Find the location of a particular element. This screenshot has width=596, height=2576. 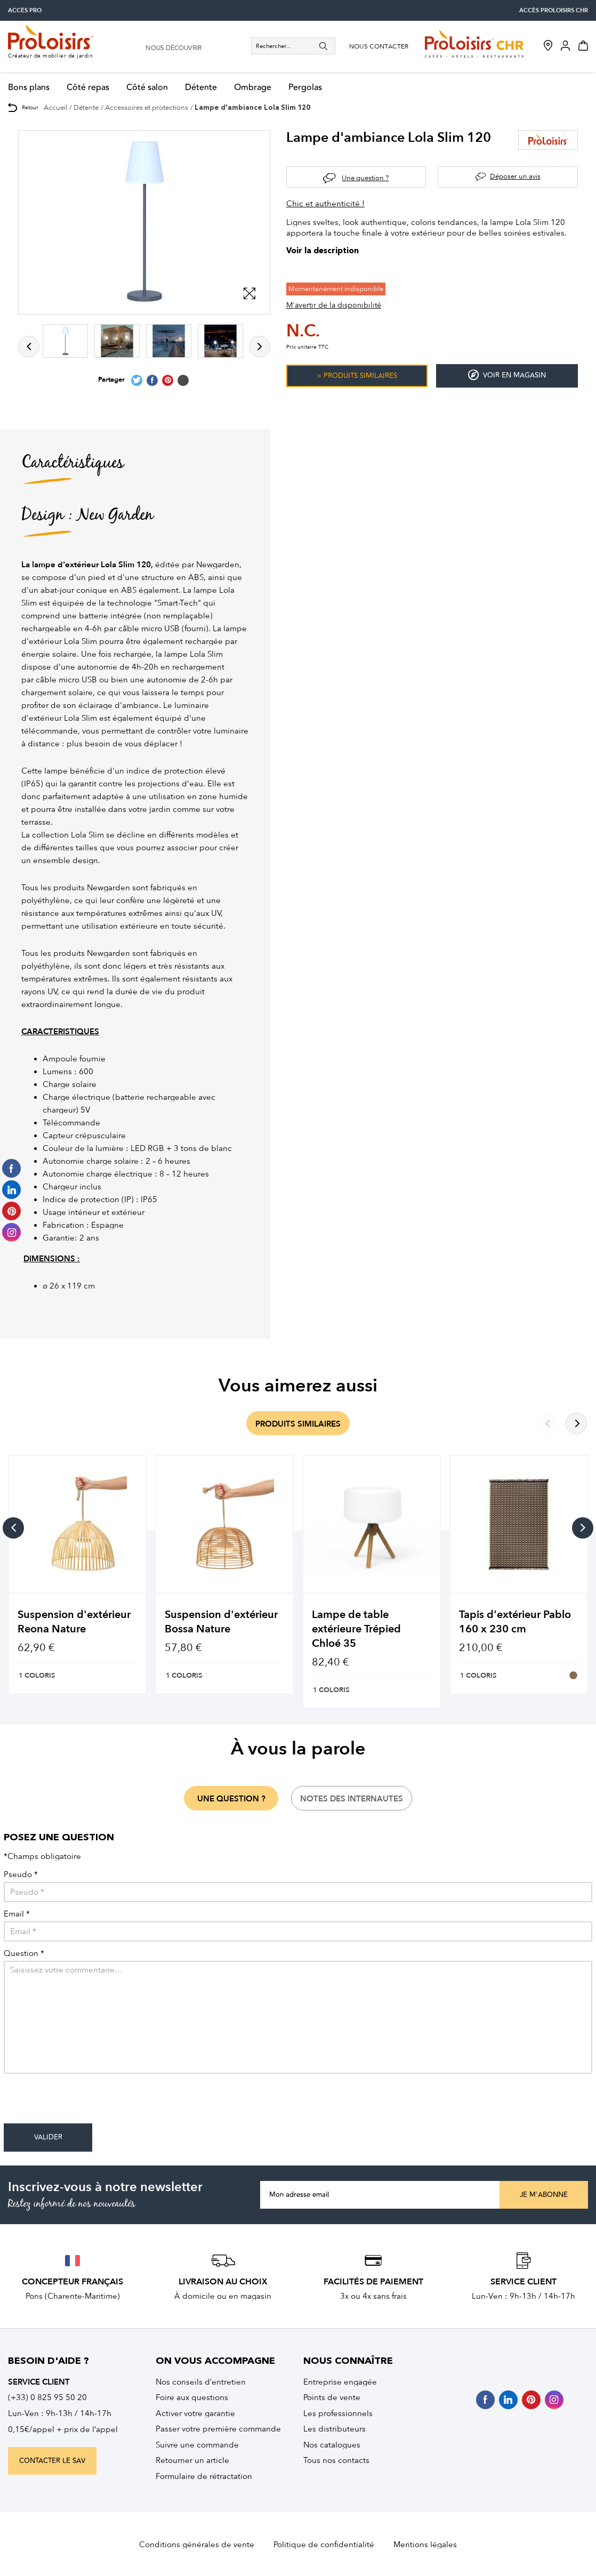

contacter le sav is located at coordinates (52, 2461).